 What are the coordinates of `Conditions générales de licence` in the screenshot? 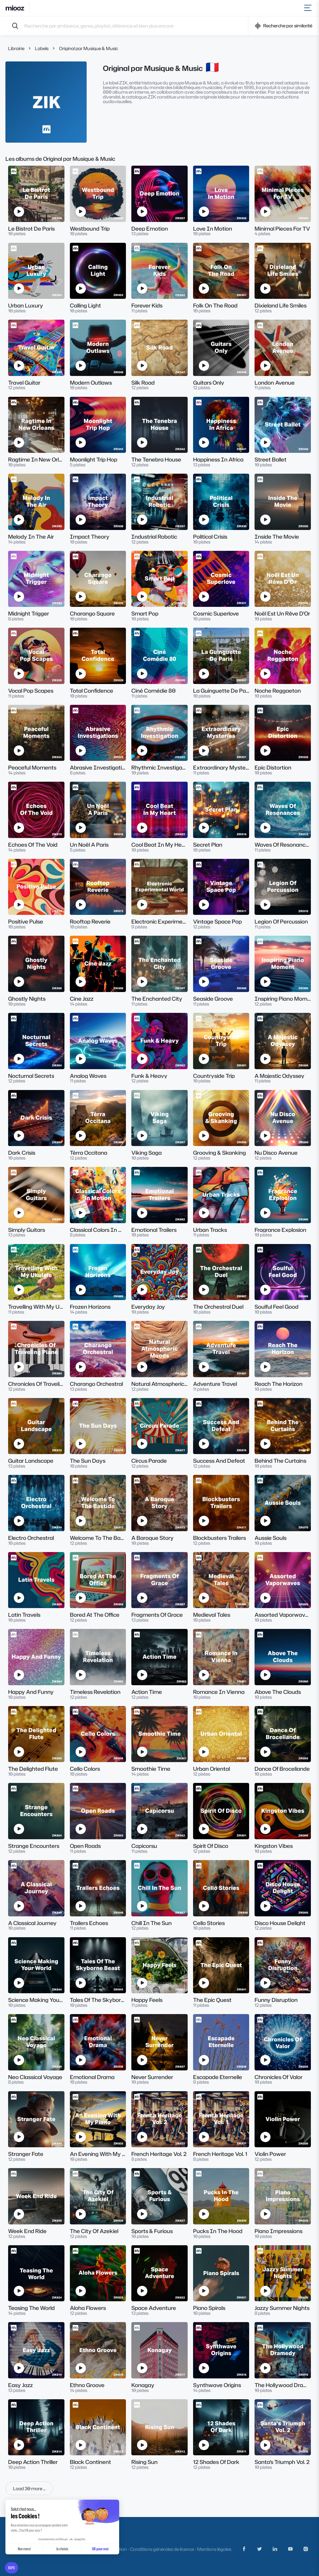 It's located at (162, 2549).